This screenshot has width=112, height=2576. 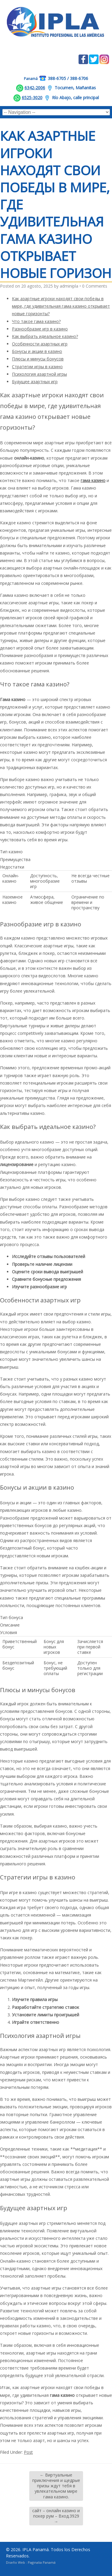 I want to click on Виртуальные приключения и щедрые призы ждут тебя в увлекательном мире гама казино., so click(x=56, y=2486).